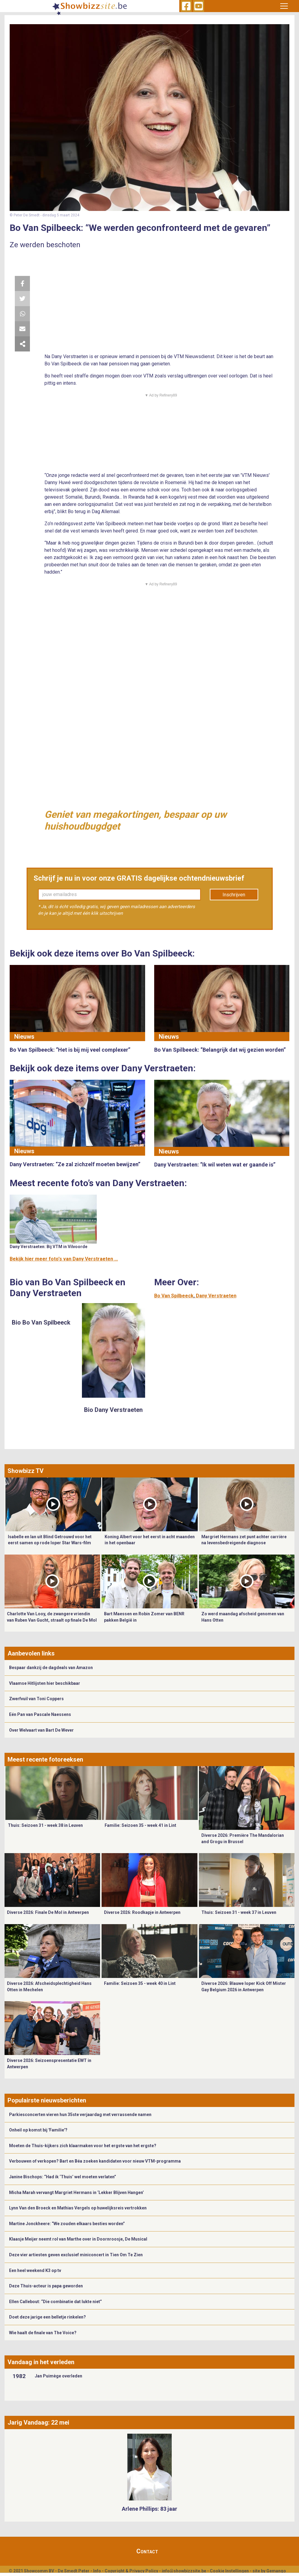 This screenshot has height=2576, width=299. I want to click on ​Klaasje Meijer neemt rol van Marthe over in Doornroosje, De Musical, so click(78, 2239).